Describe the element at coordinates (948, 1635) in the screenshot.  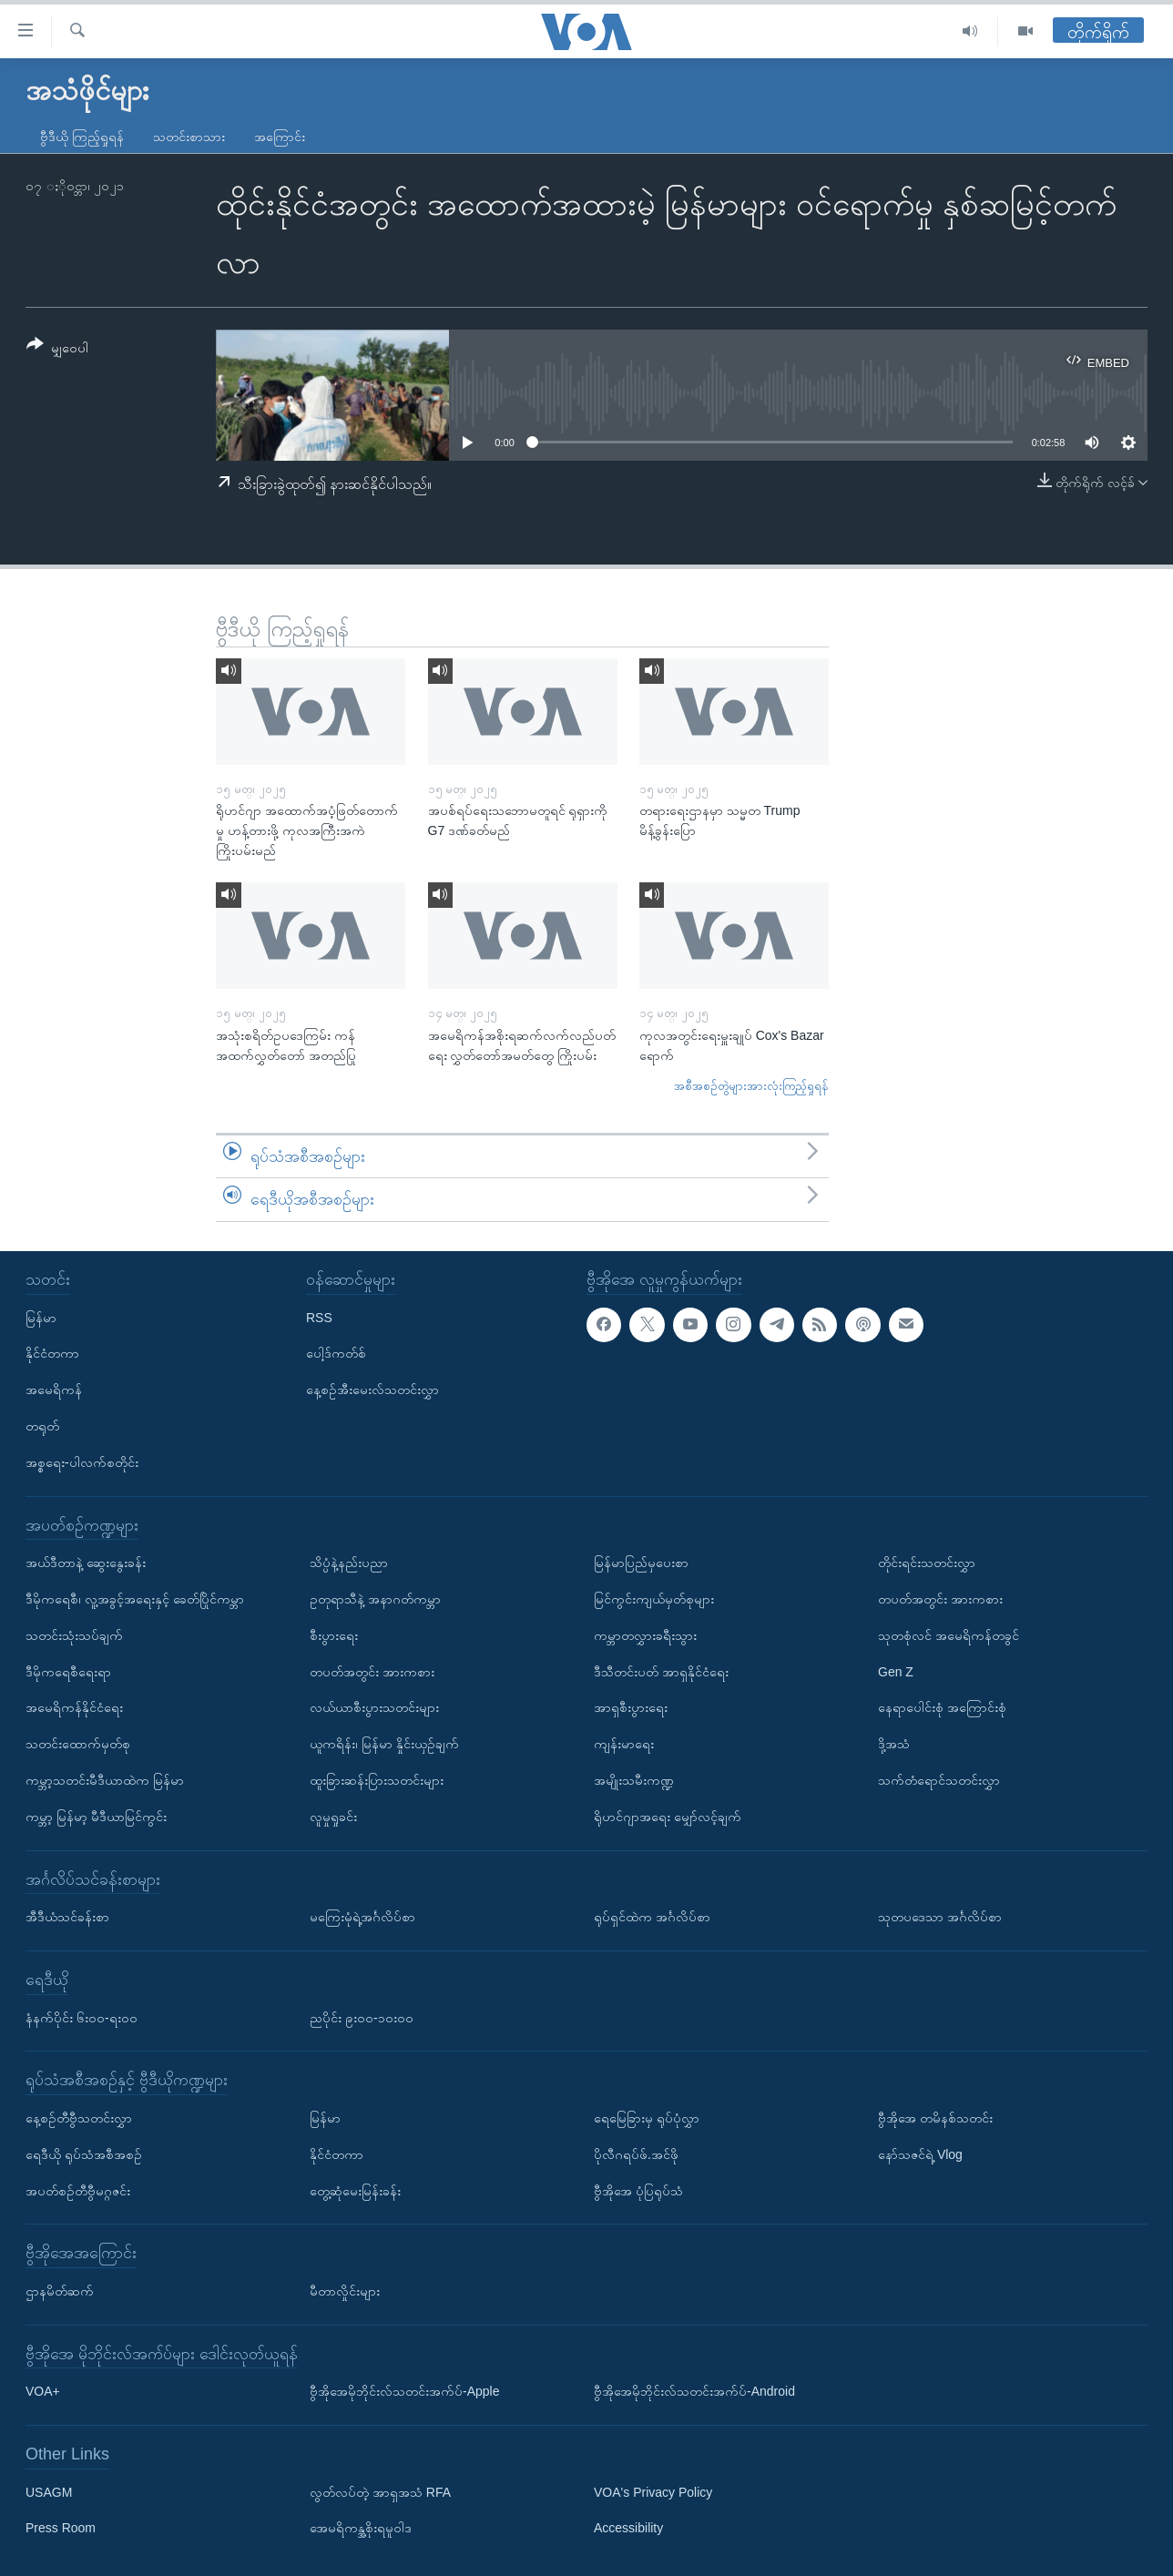
I see `သုတစုံလင် အမေရိကန်တခွင်` at that location.